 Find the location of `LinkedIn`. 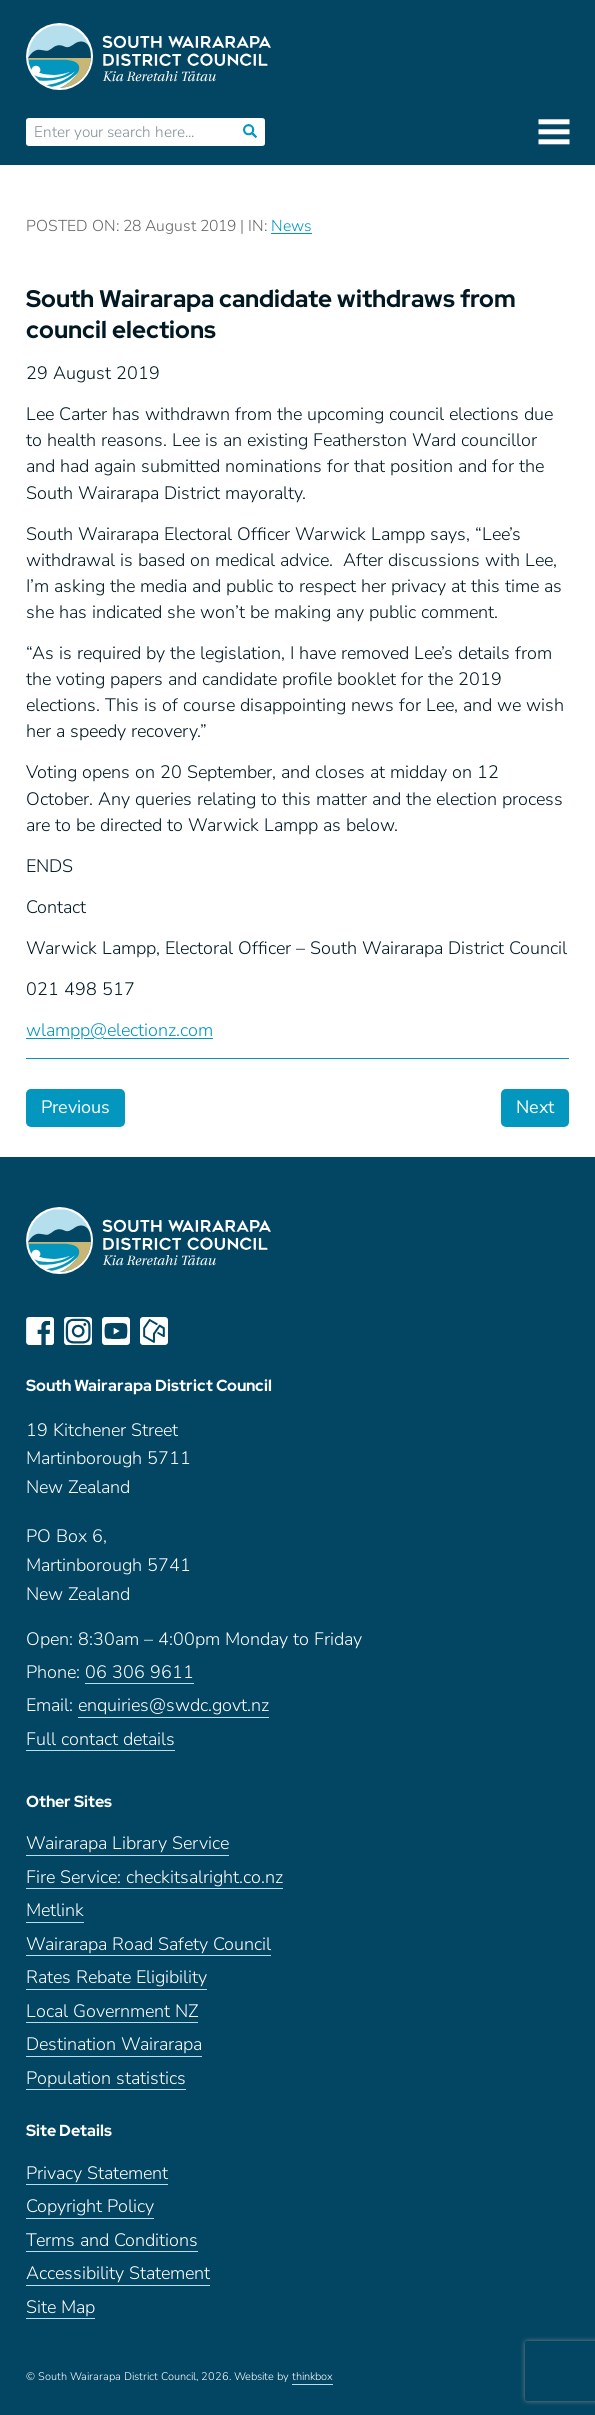

LinkedIn is located at coordinates (192, 1331).